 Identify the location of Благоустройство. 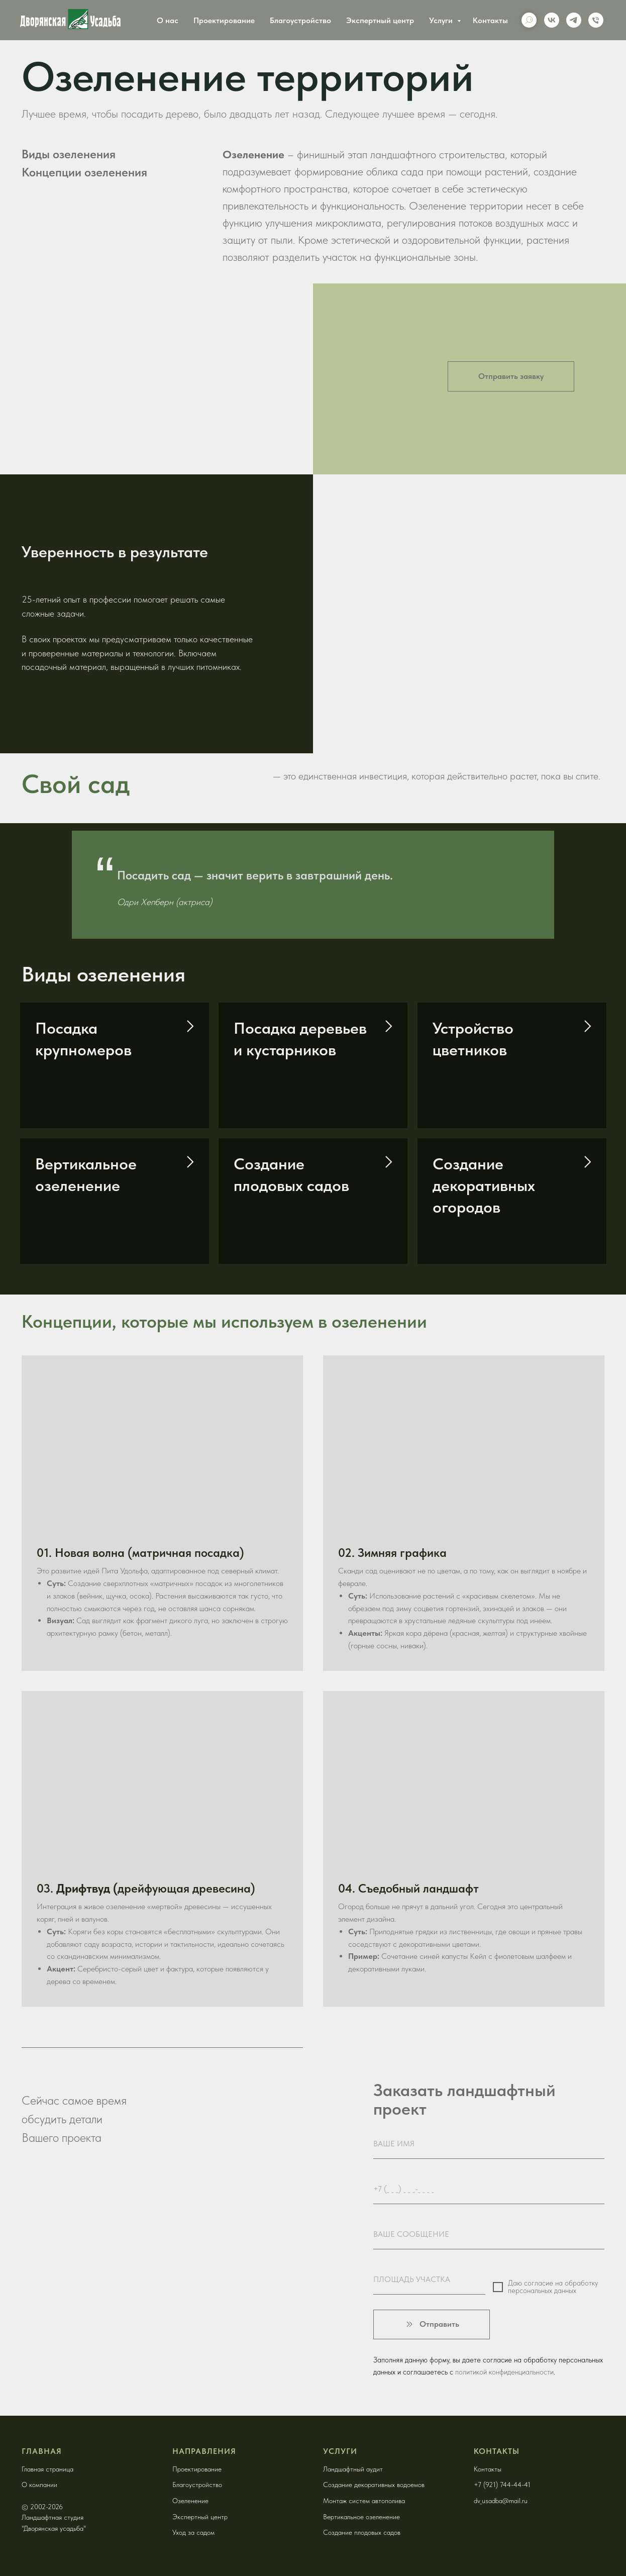
(300, 20).